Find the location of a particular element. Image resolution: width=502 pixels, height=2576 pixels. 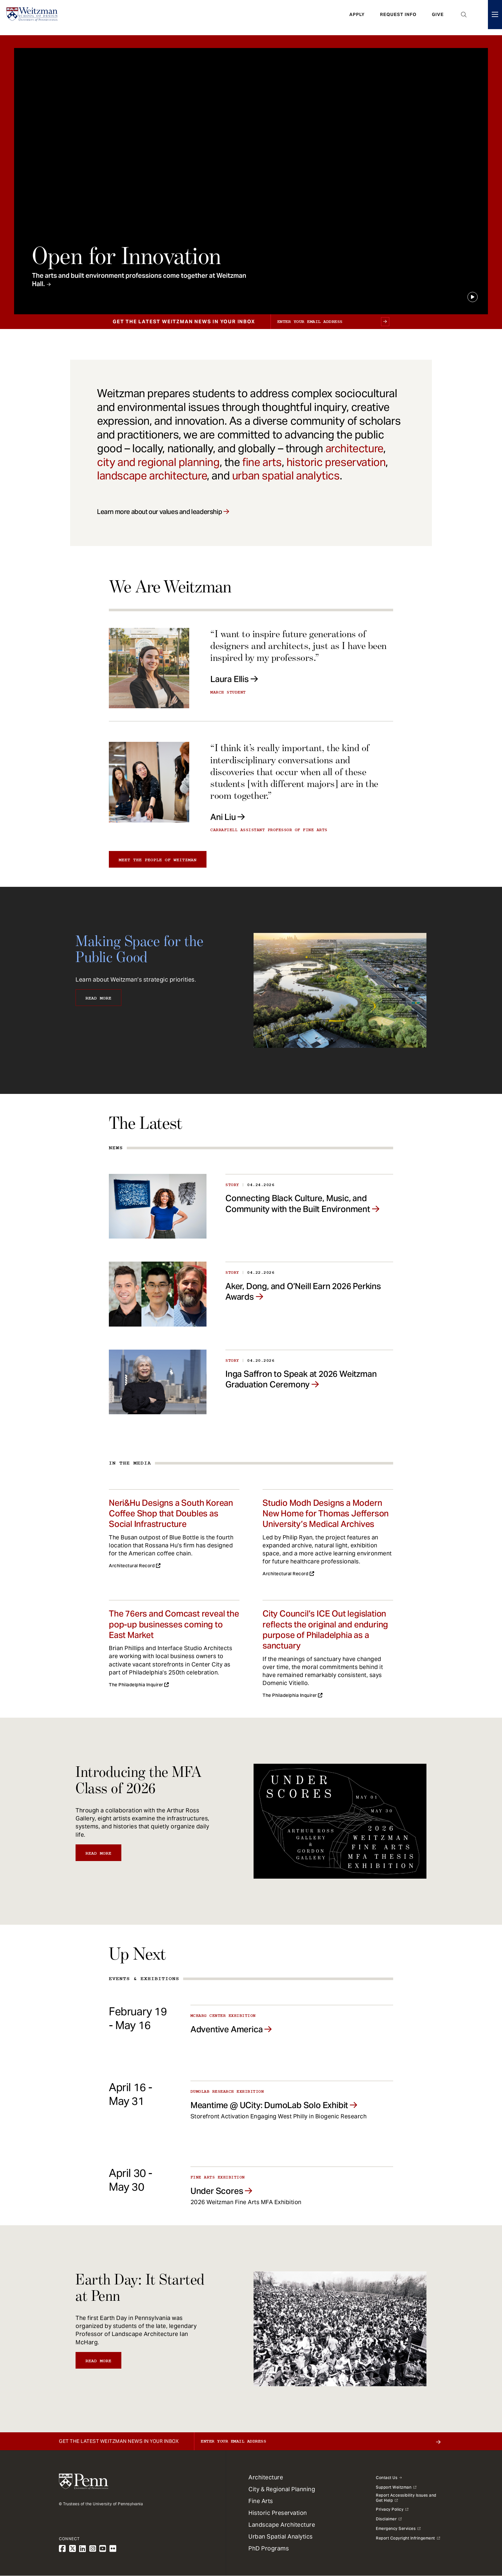

Landscape Architecture is located at coordinates (281, 2524).